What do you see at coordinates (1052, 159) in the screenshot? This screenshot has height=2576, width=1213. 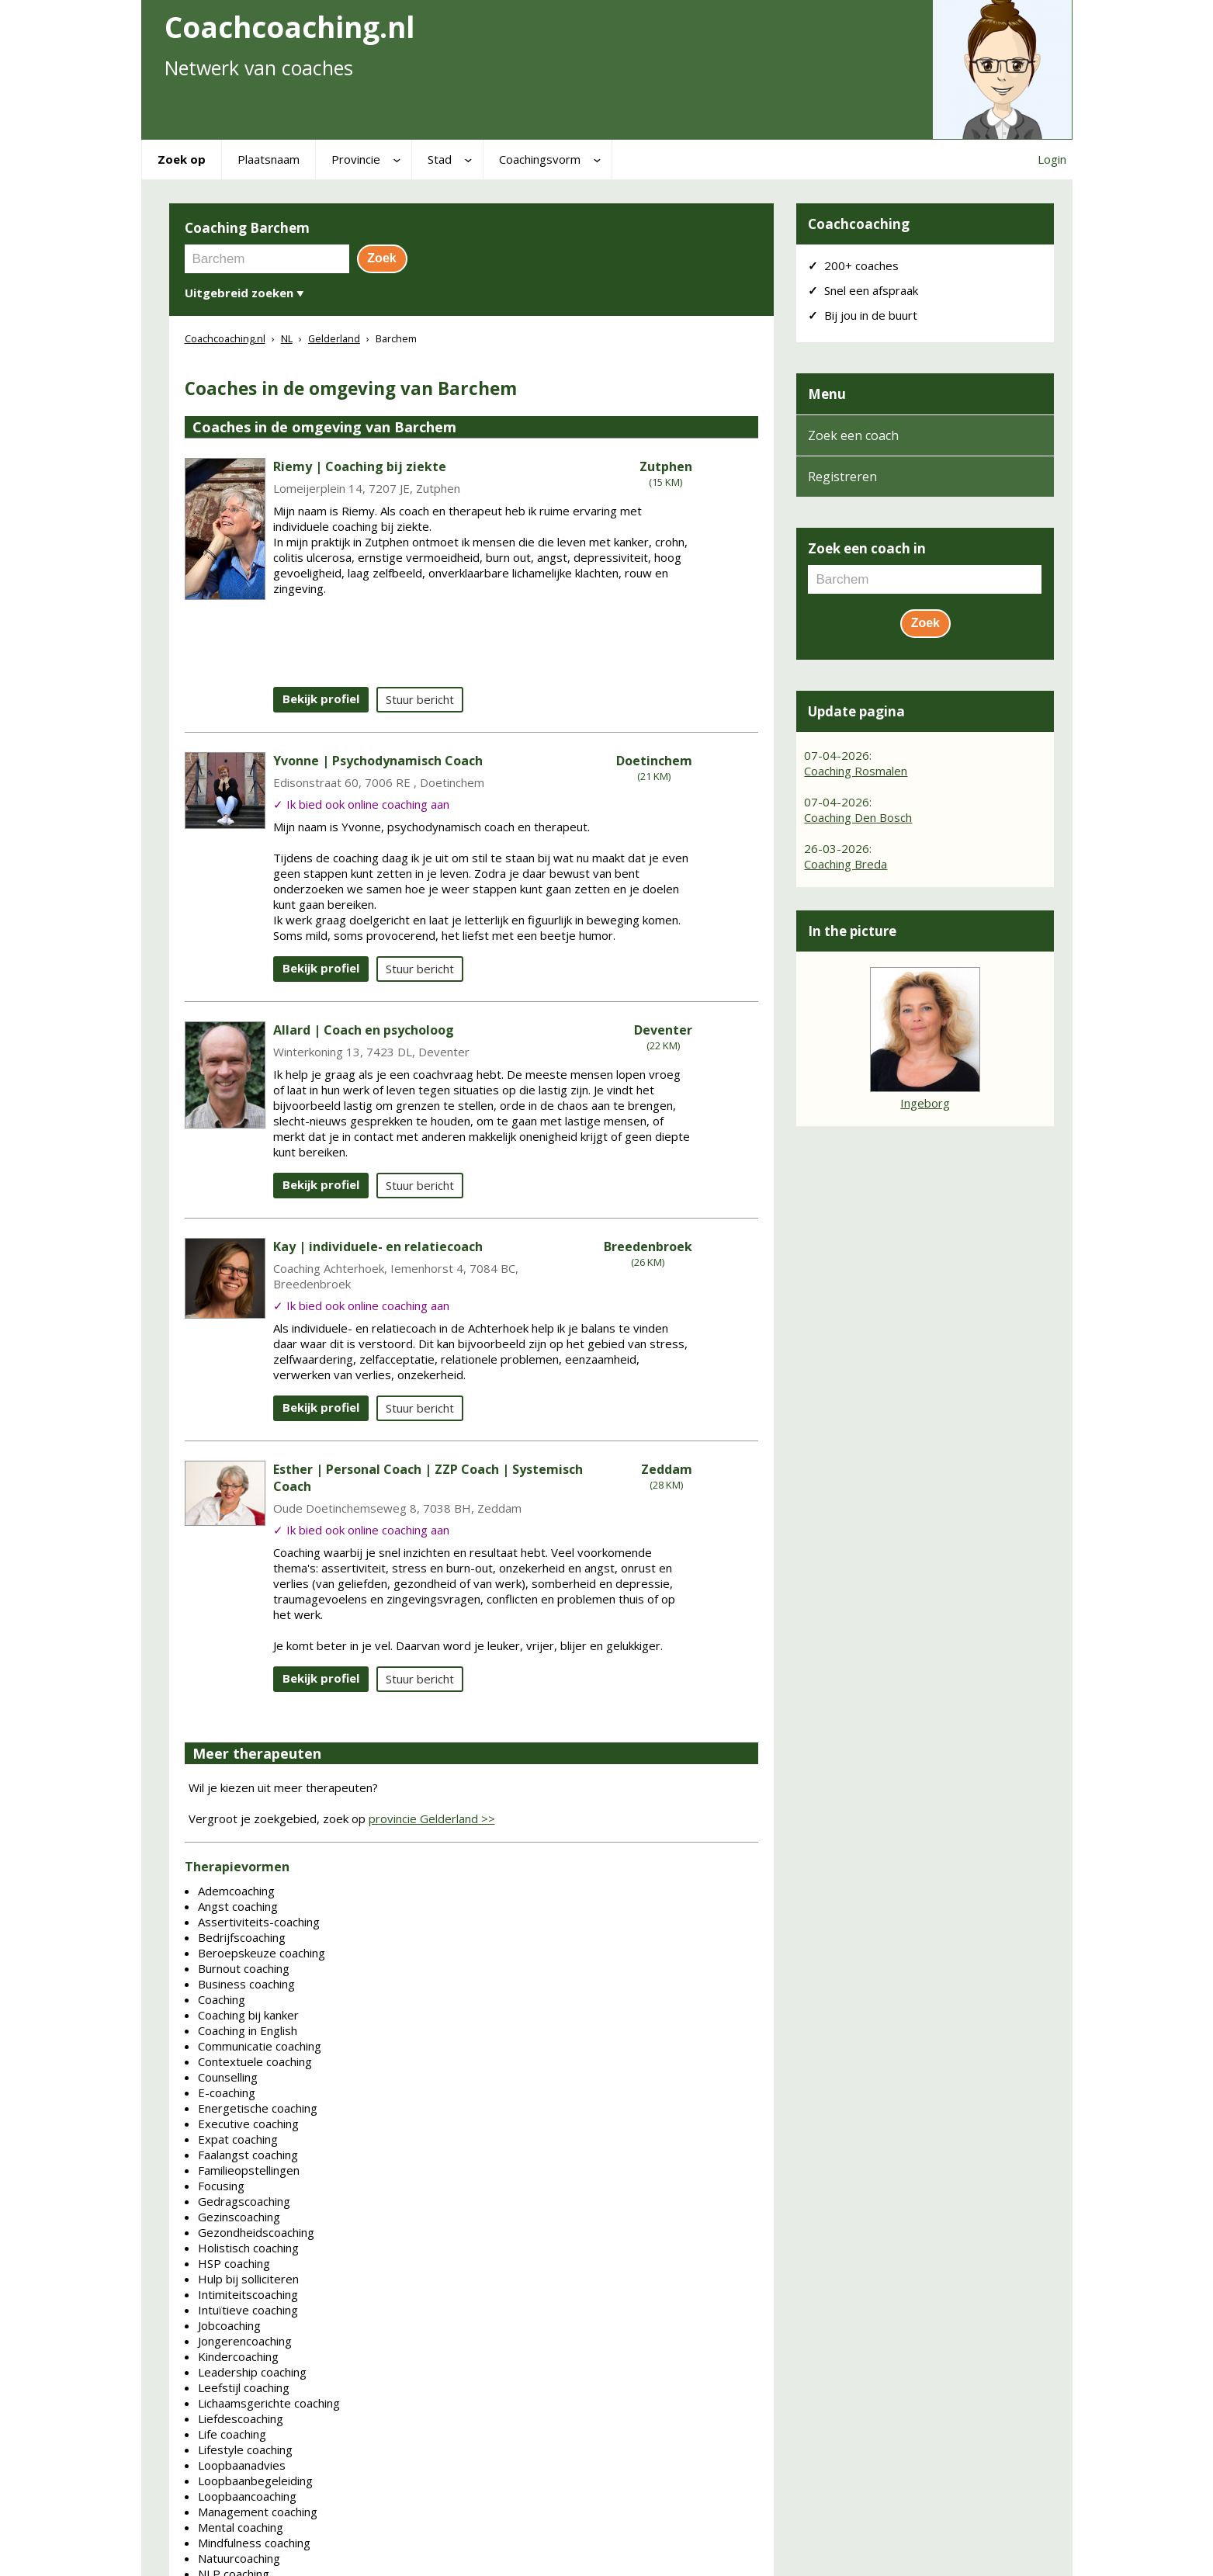 I see `Login` at bounding box center [1052, 159].